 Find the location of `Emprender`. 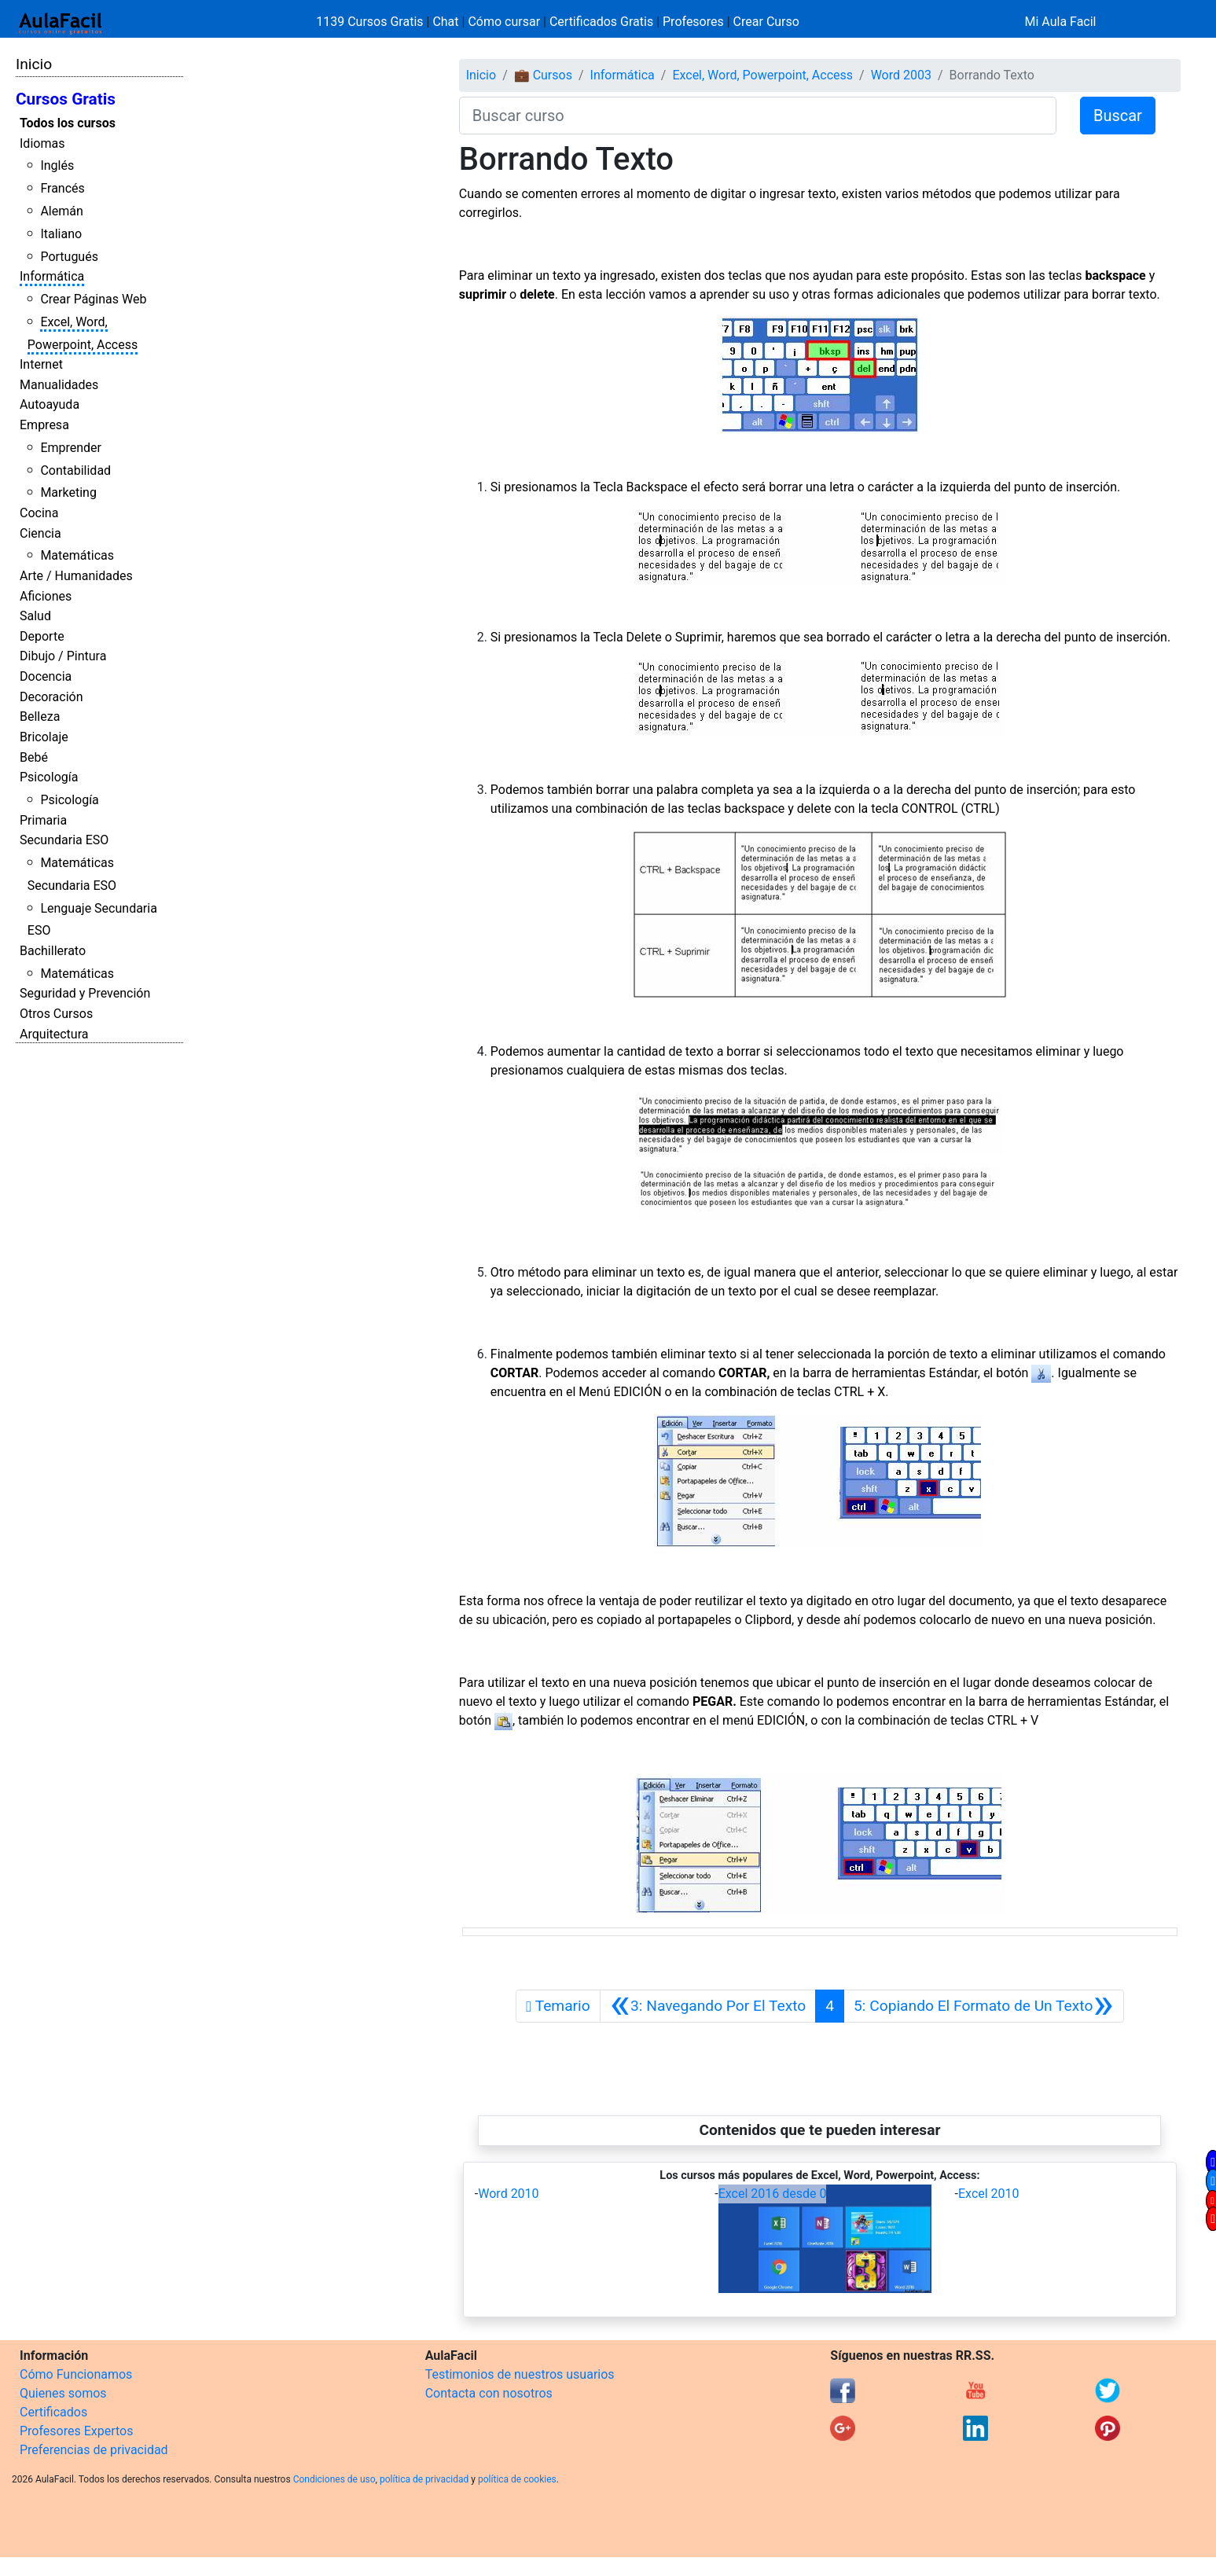

Emprender is located at coordinates (70, 447).